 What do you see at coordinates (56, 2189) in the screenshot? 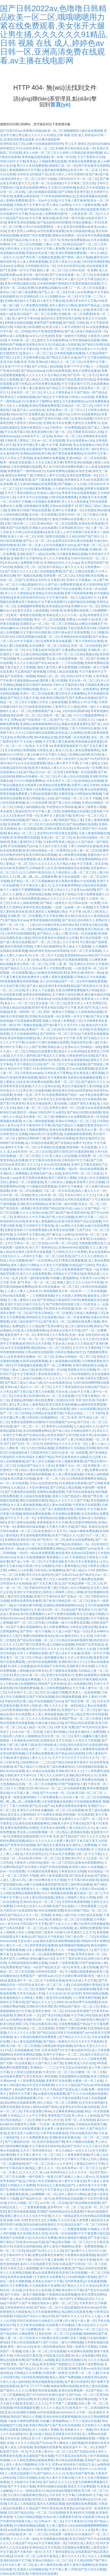
I see `中文字幕美女131` at bounding box center [56, 2189].